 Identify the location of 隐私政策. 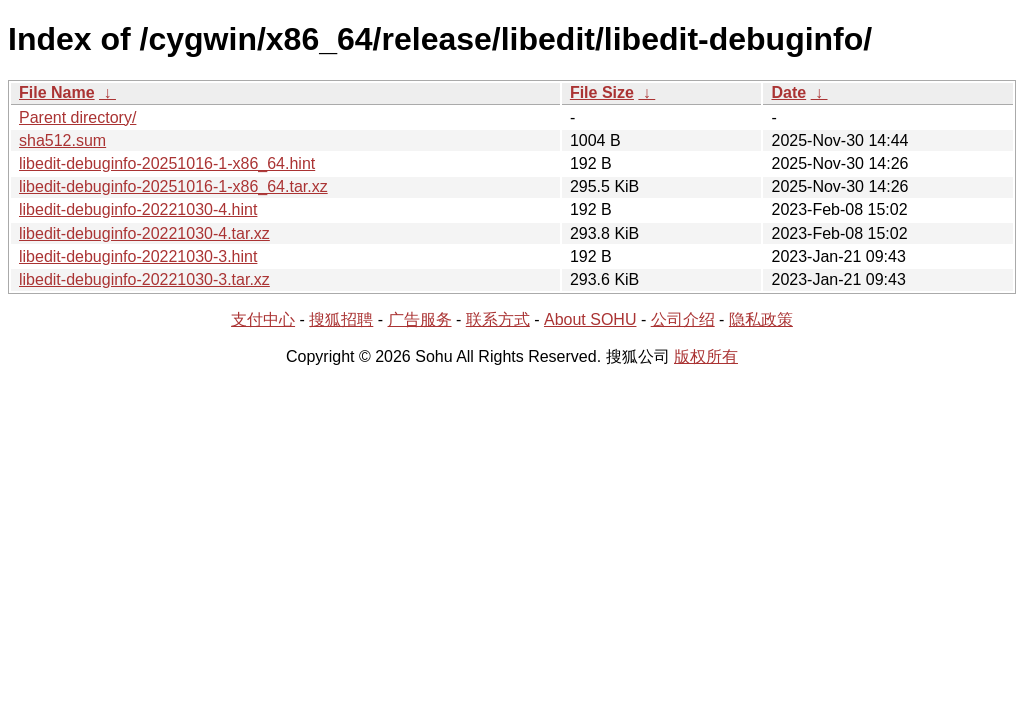
(761, 319).